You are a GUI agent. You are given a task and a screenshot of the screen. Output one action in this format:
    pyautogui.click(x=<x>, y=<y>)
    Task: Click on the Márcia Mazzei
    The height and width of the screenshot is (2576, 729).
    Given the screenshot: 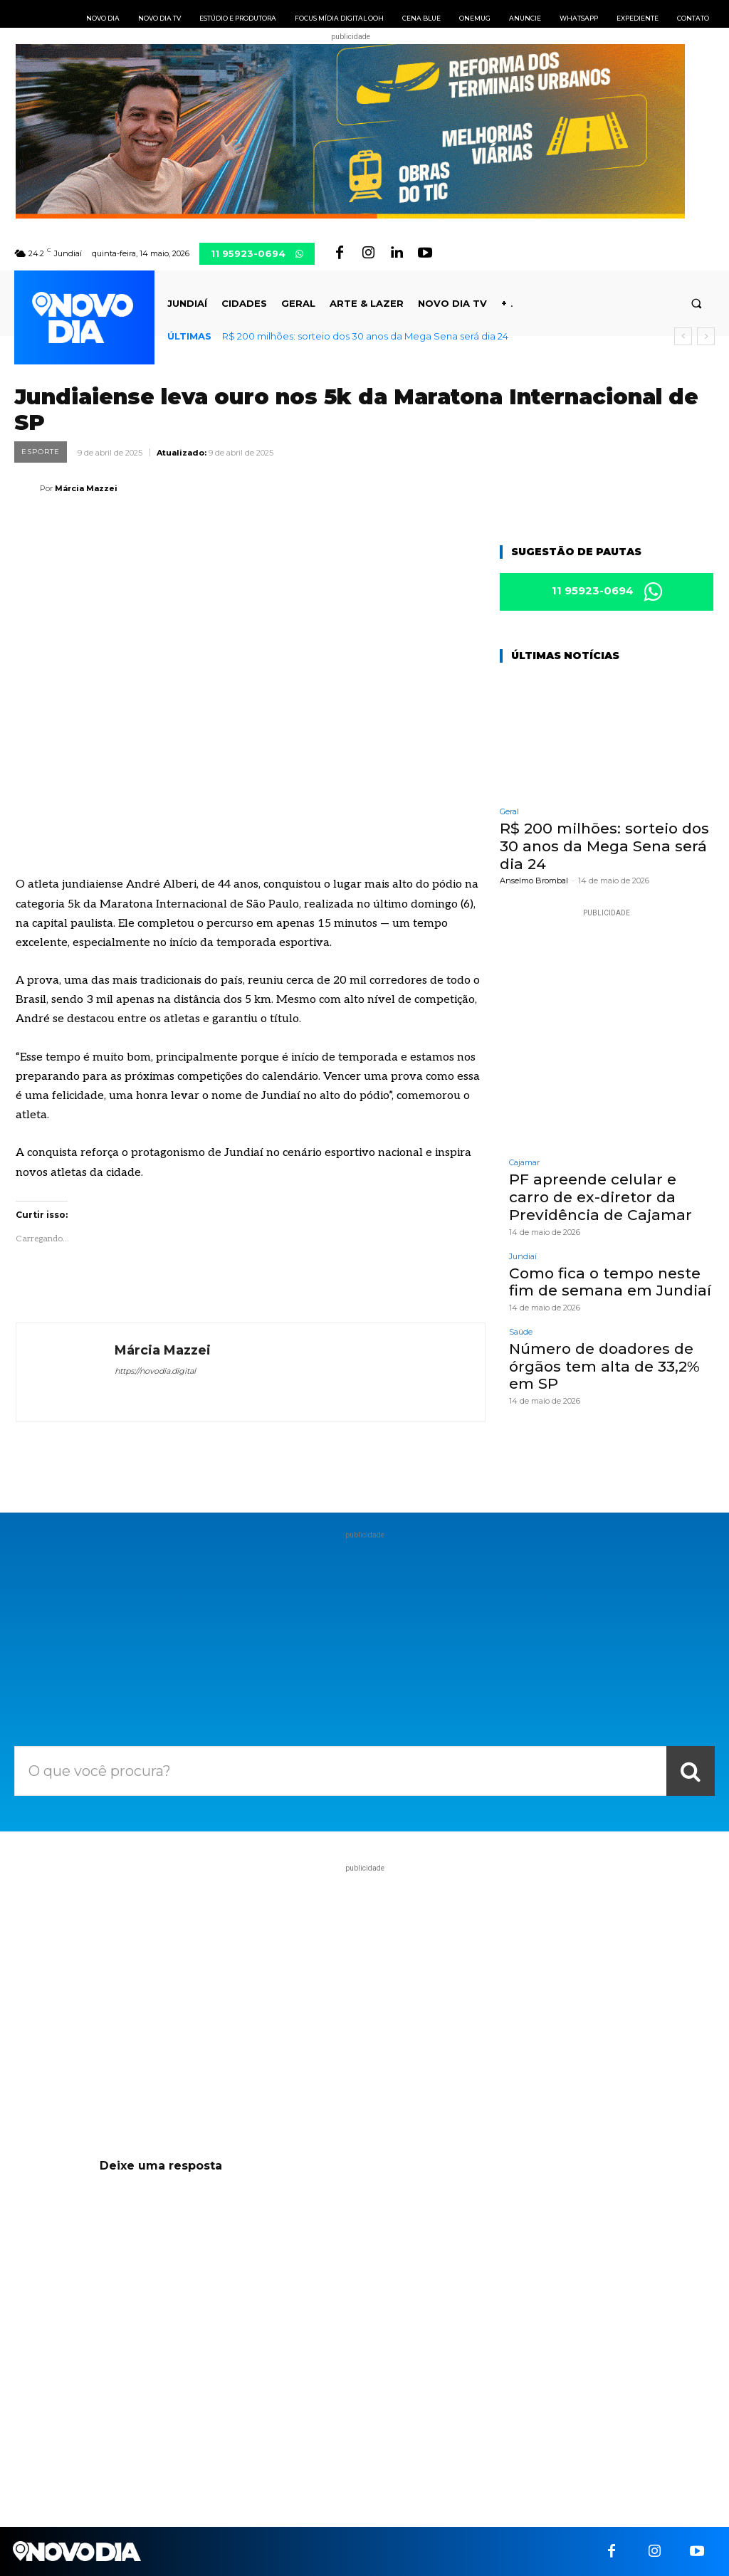 What is the action you would take?
    pyautogui.click(x=86, y=488)
    